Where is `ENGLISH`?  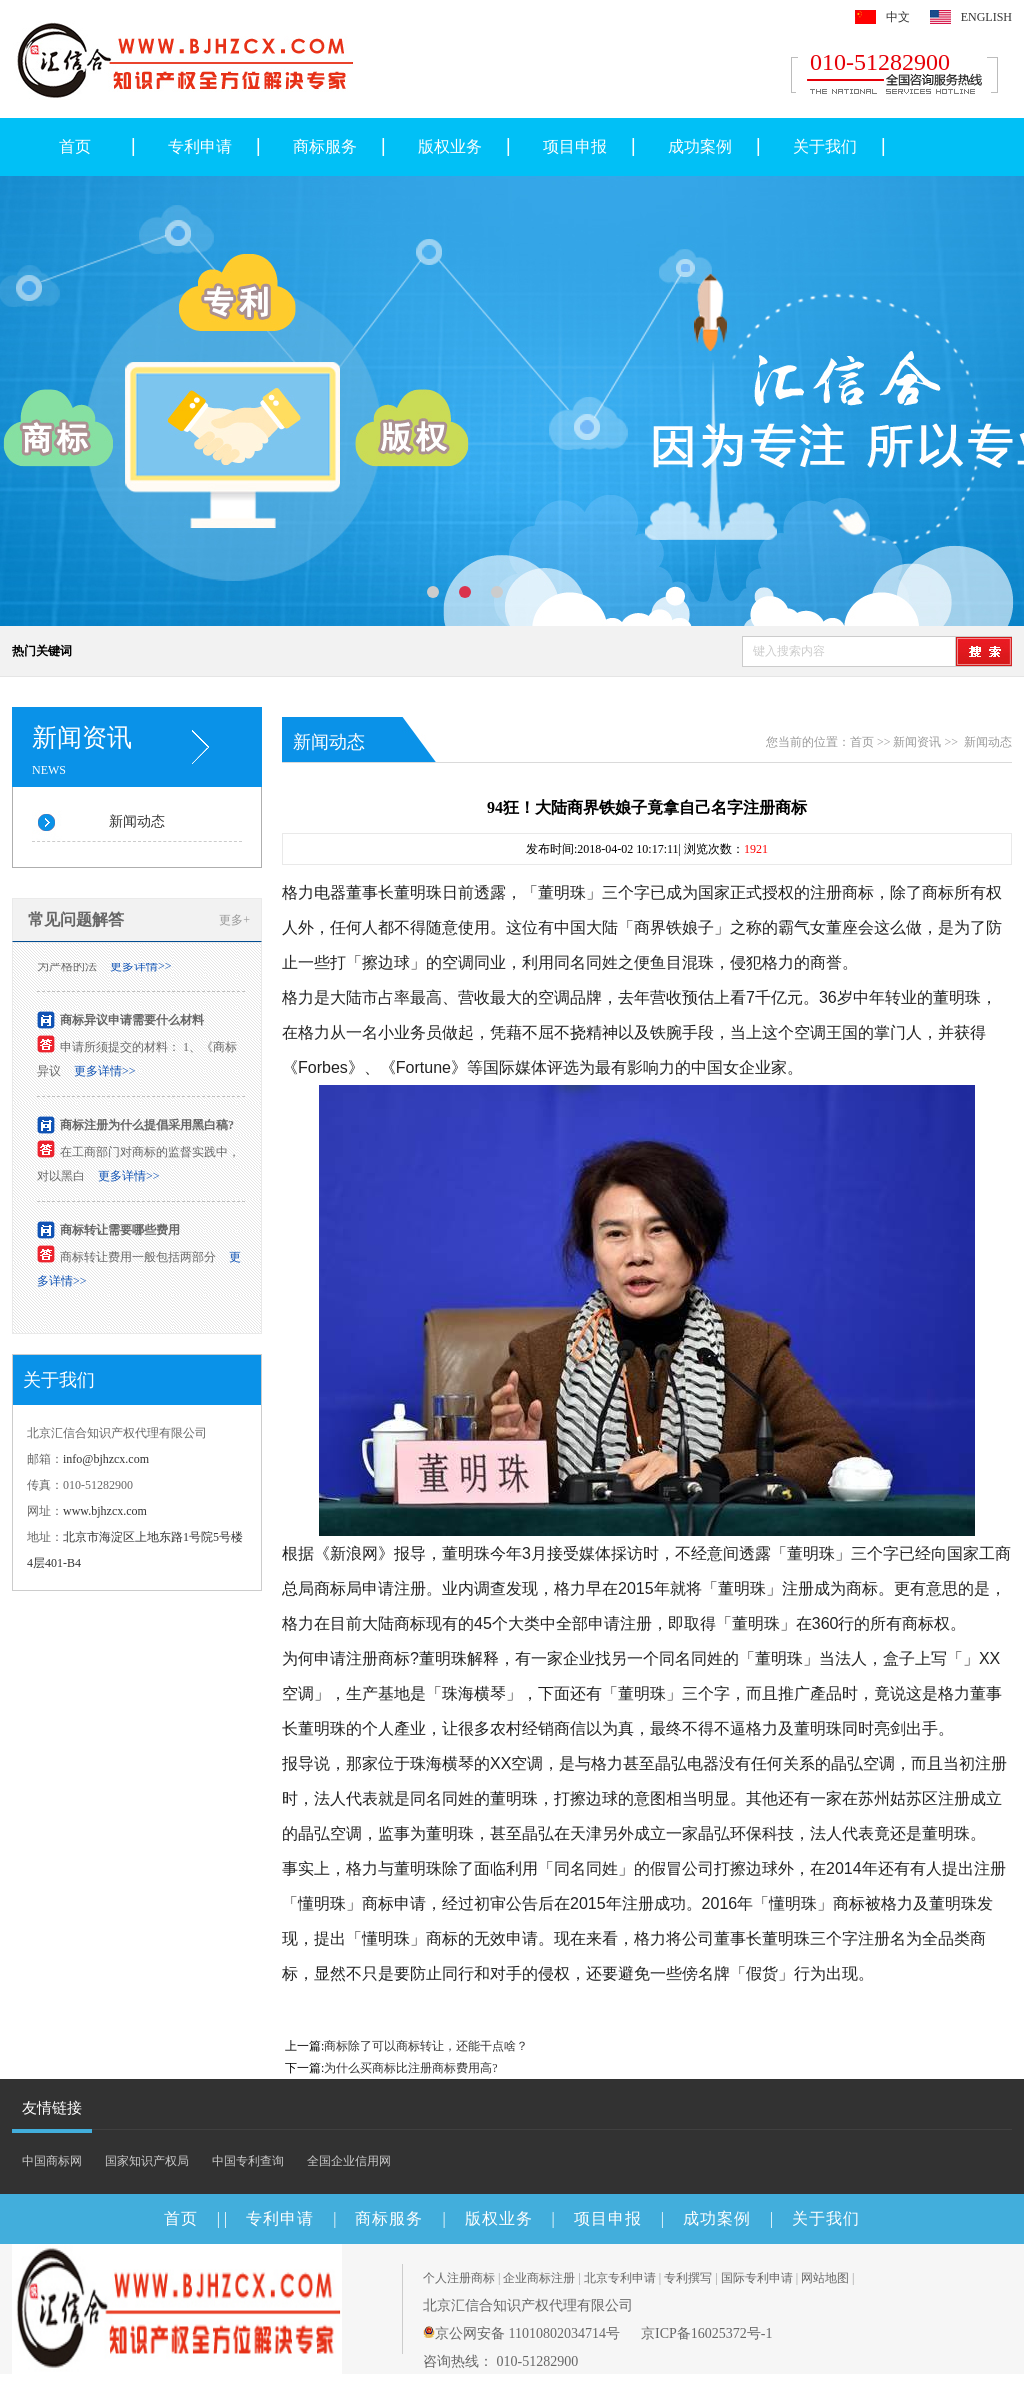 ENGLISH is located at coordinates (986, 17).